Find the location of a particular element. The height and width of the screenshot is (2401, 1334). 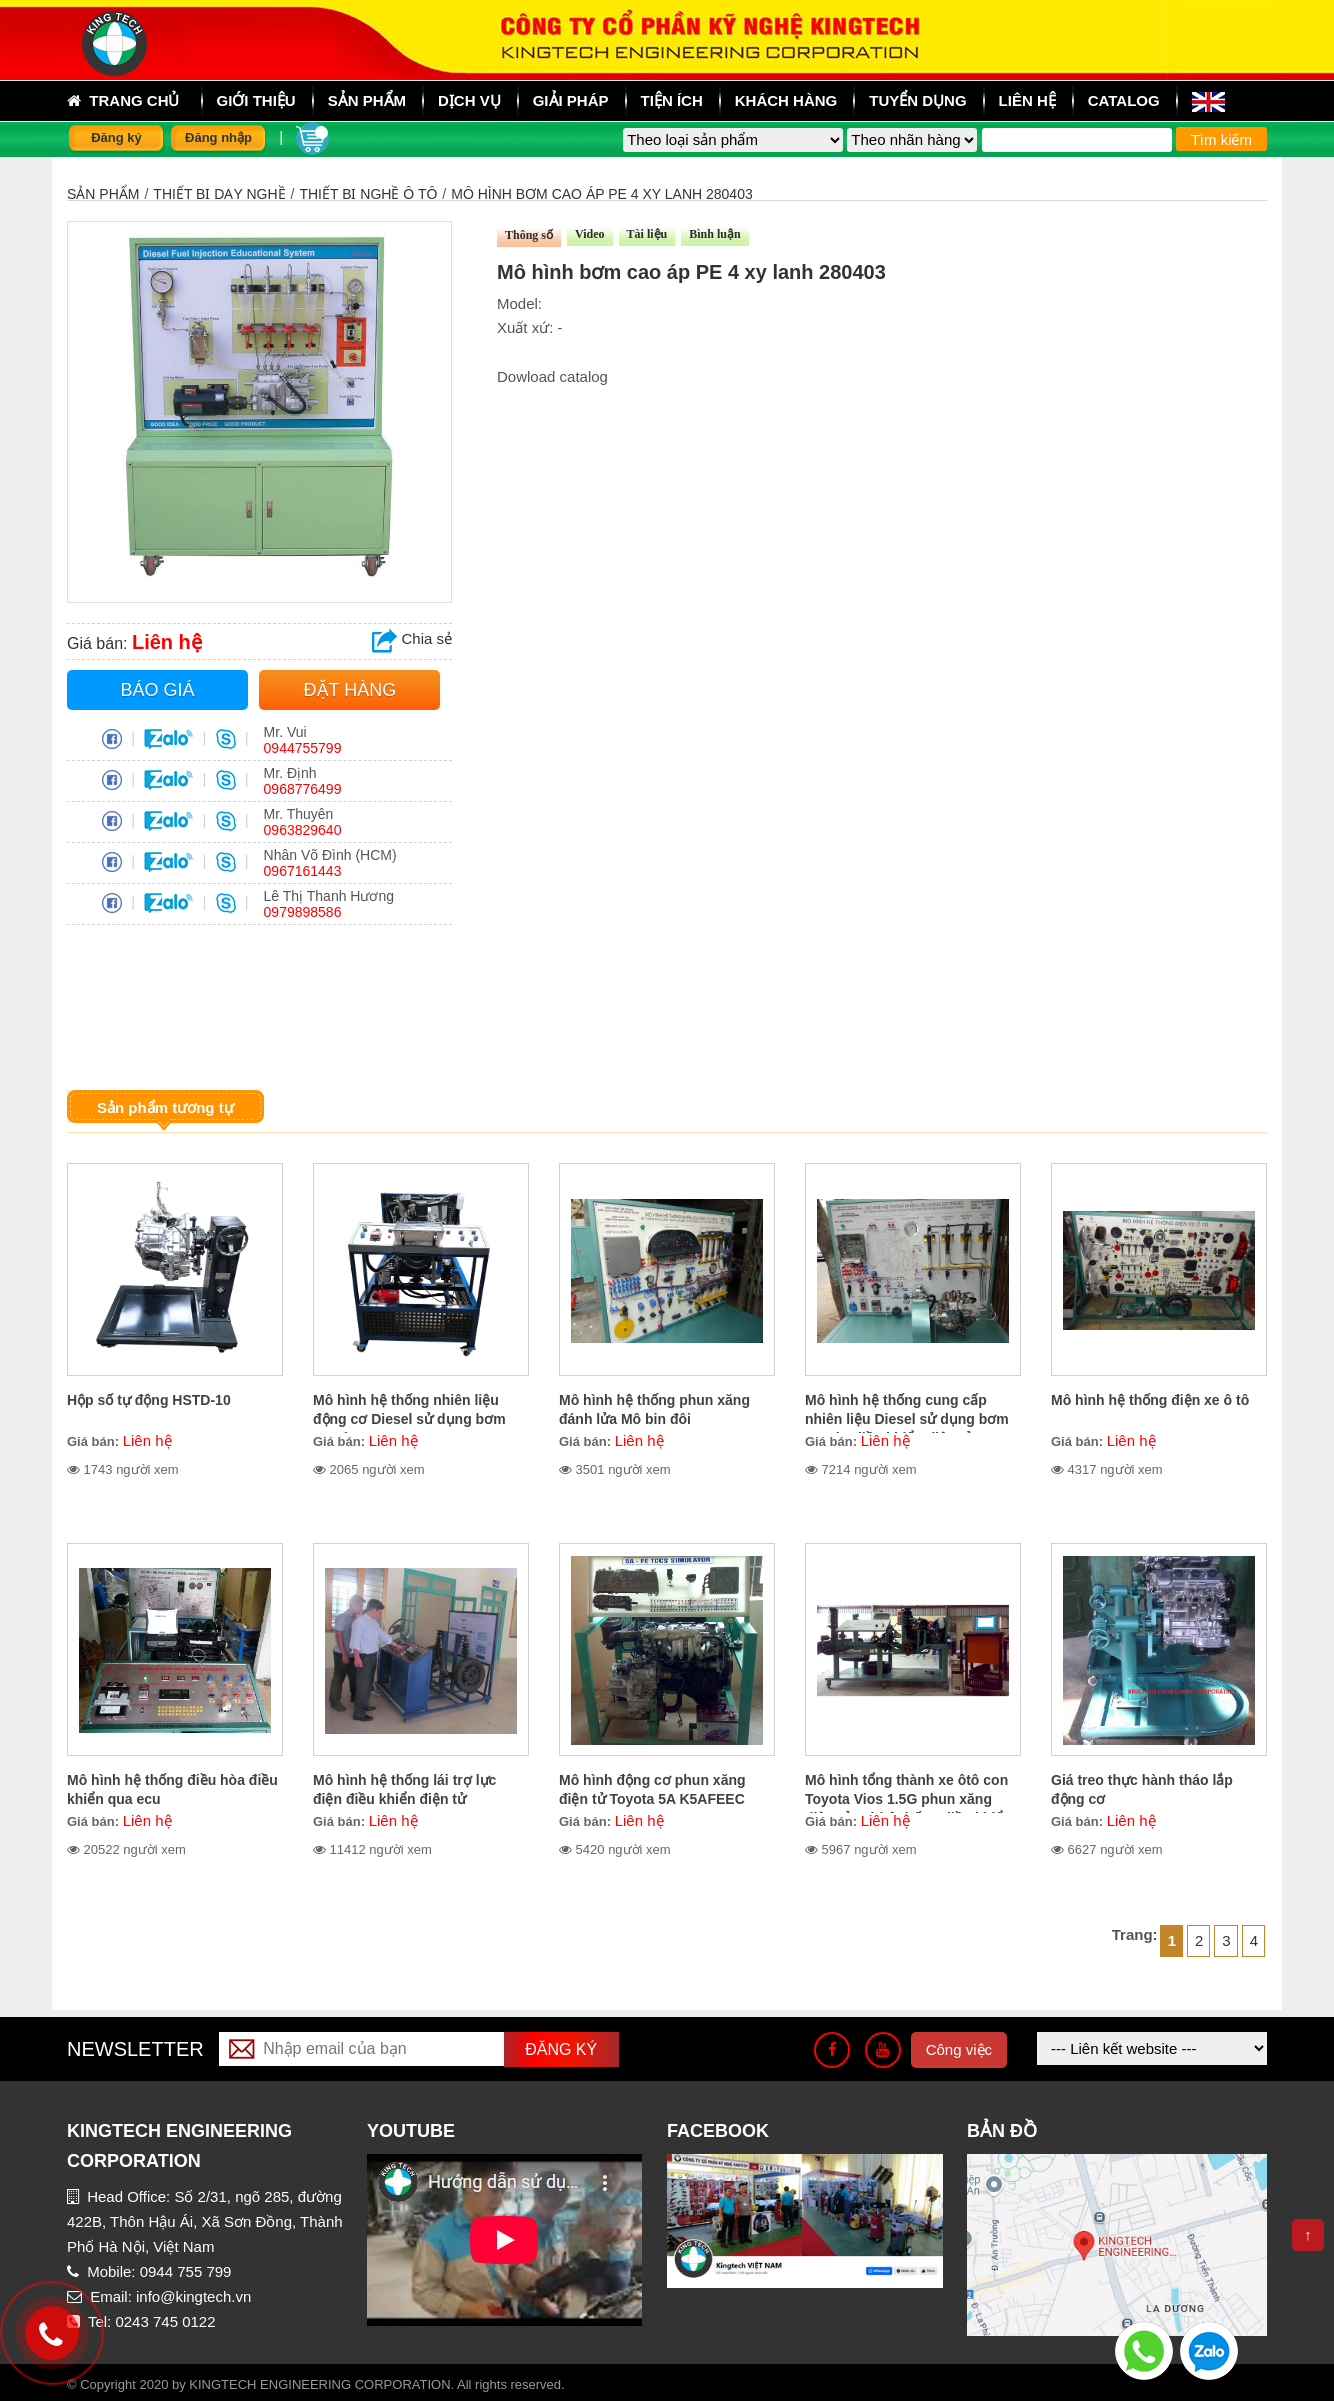

Hộp số tự động HSTD-10 is located at coordinates (149, 1400).